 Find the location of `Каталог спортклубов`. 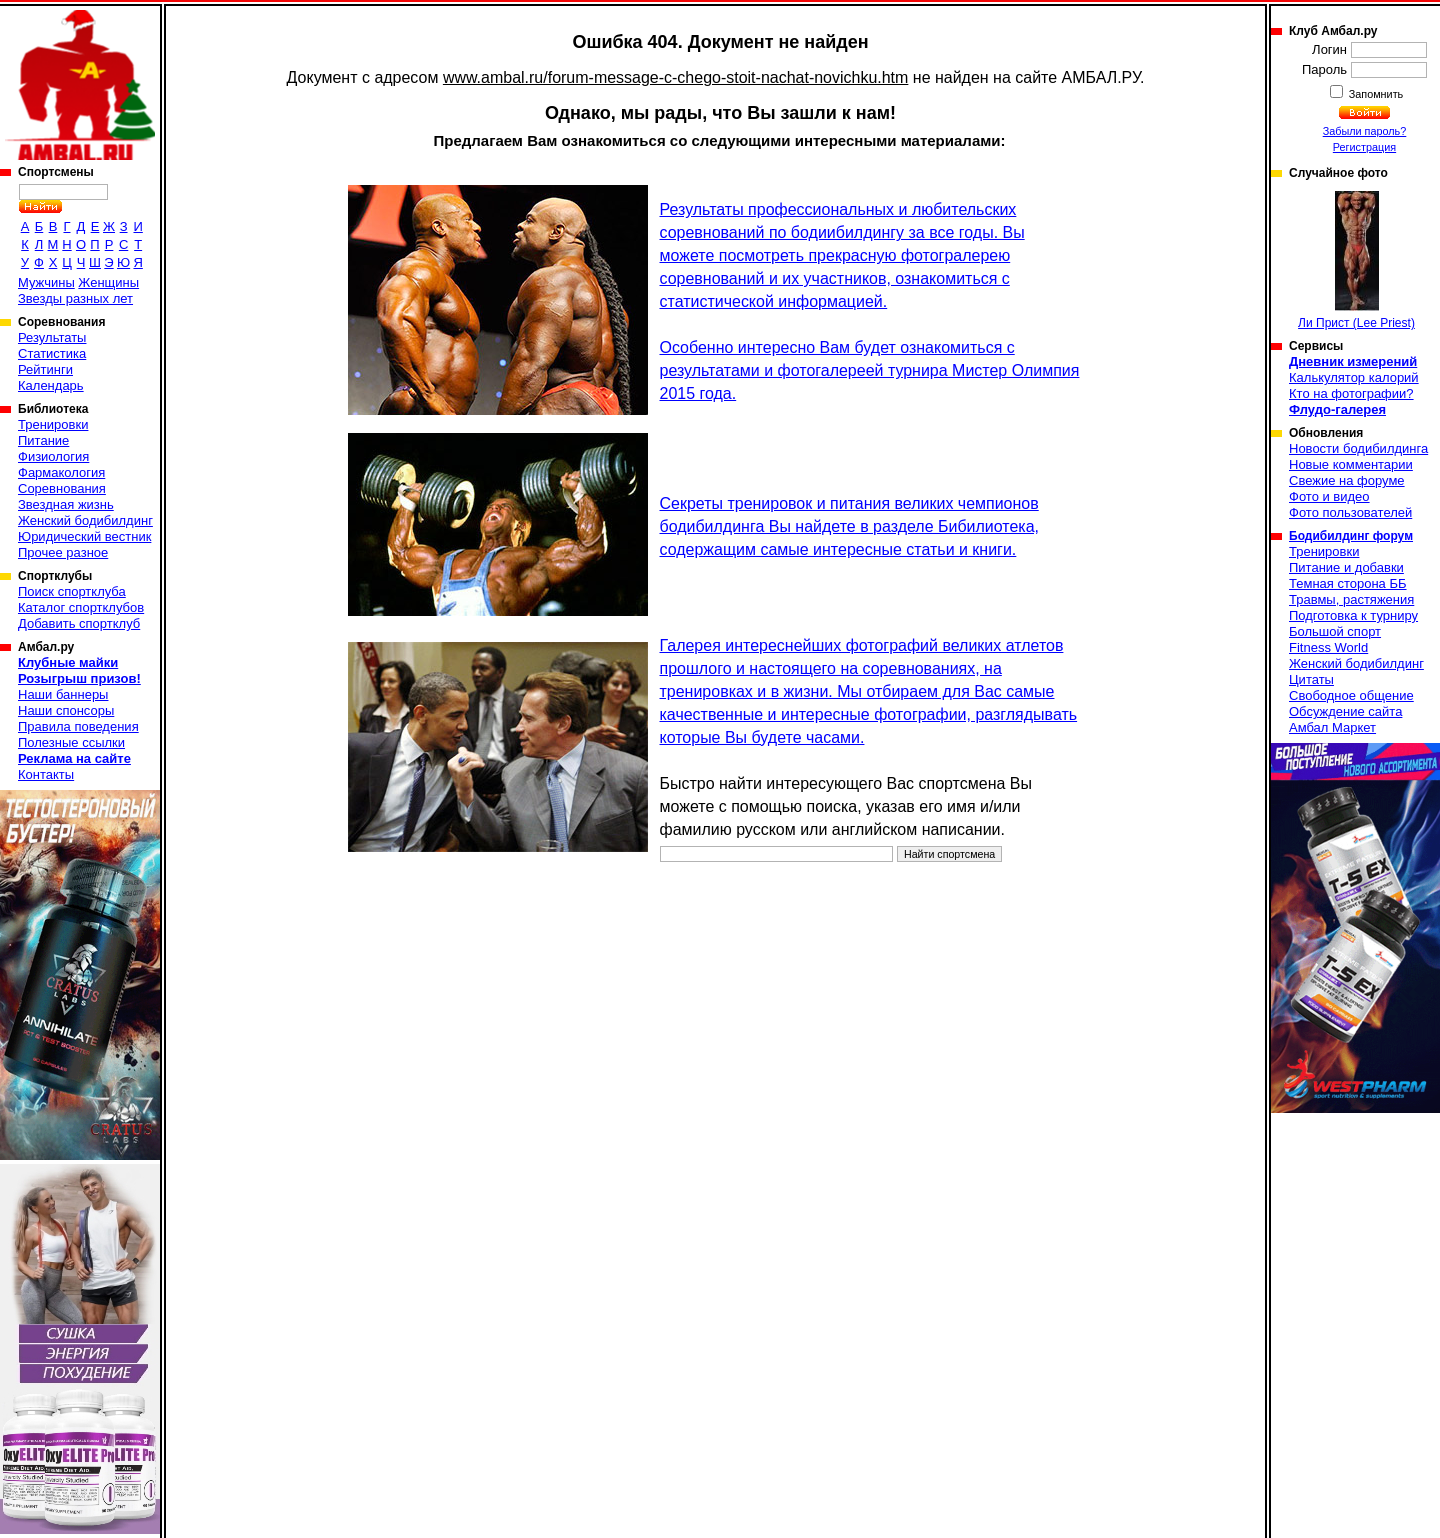

Каталог спортклубов is located at coordinates (81, 607).